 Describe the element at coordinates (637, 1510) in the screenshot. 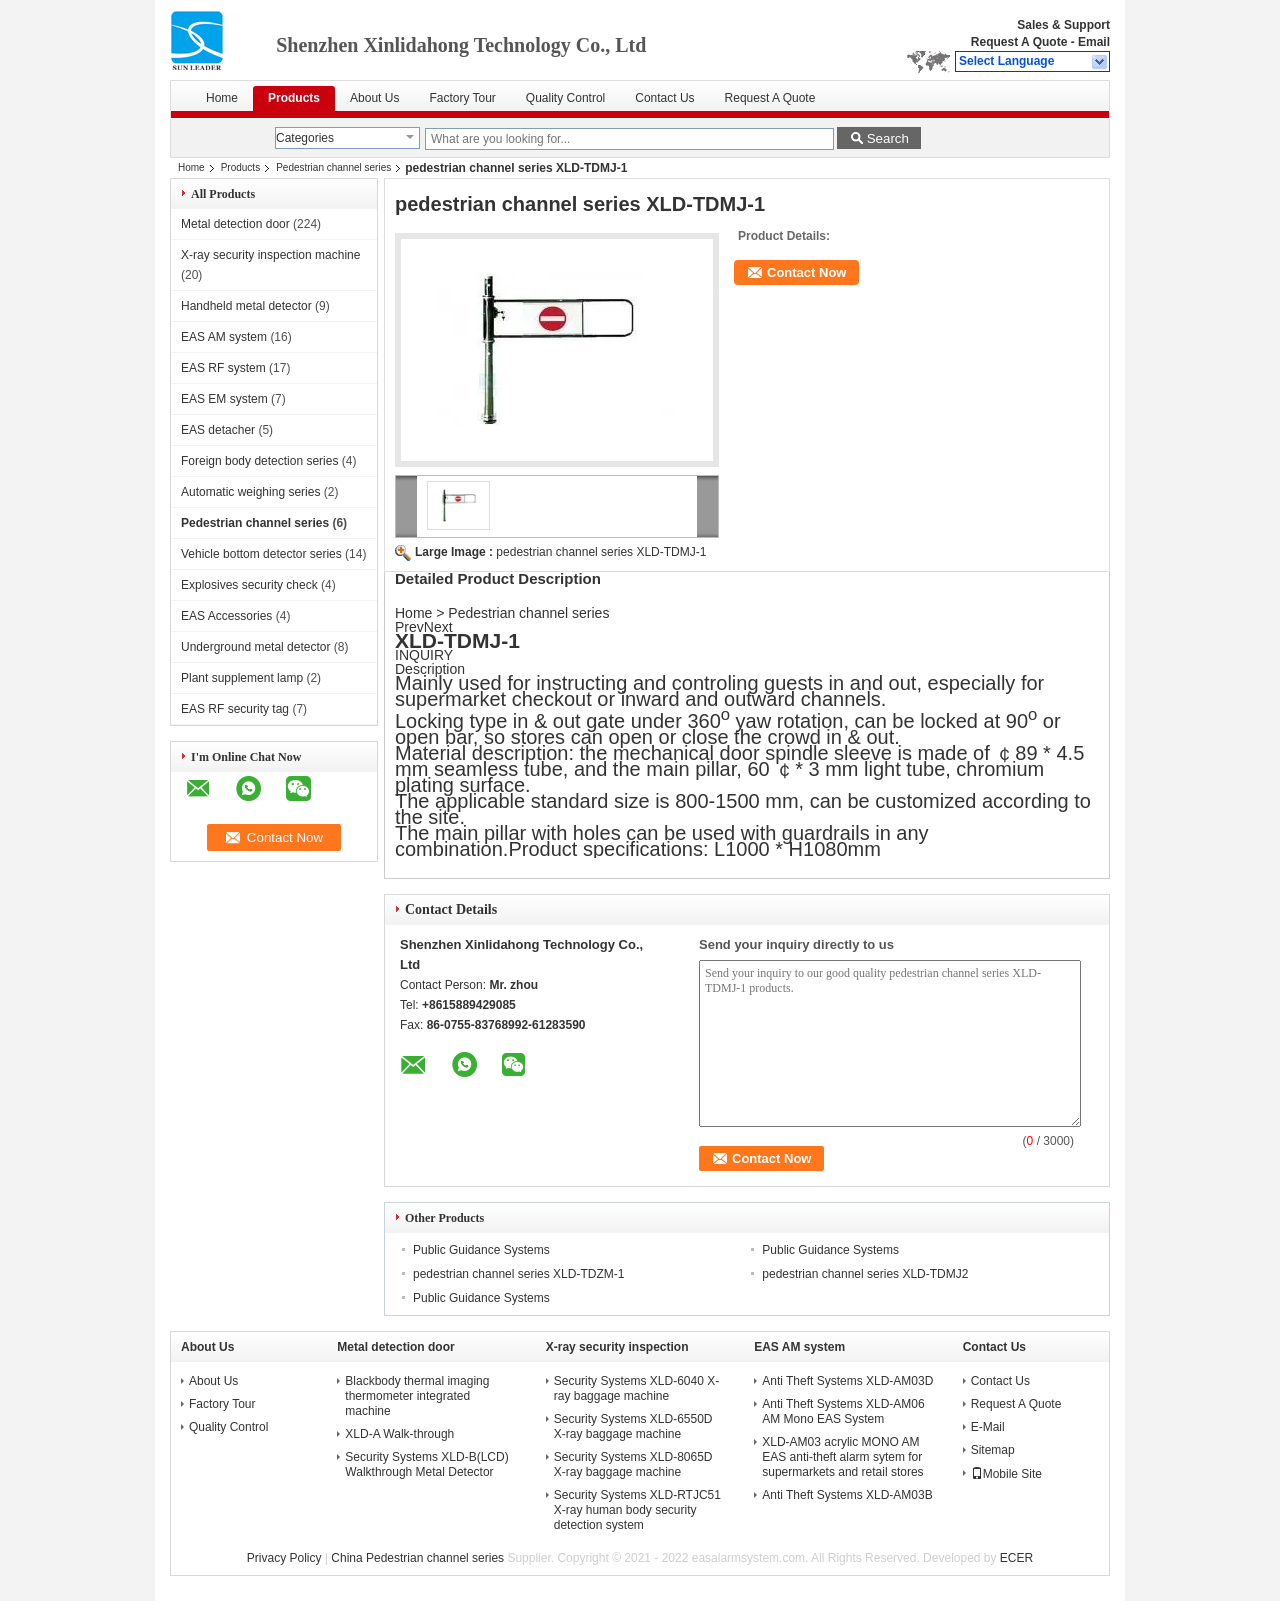

I see `Security Systems XLD-RTJC51 X-ray human body security detection system` at that location.